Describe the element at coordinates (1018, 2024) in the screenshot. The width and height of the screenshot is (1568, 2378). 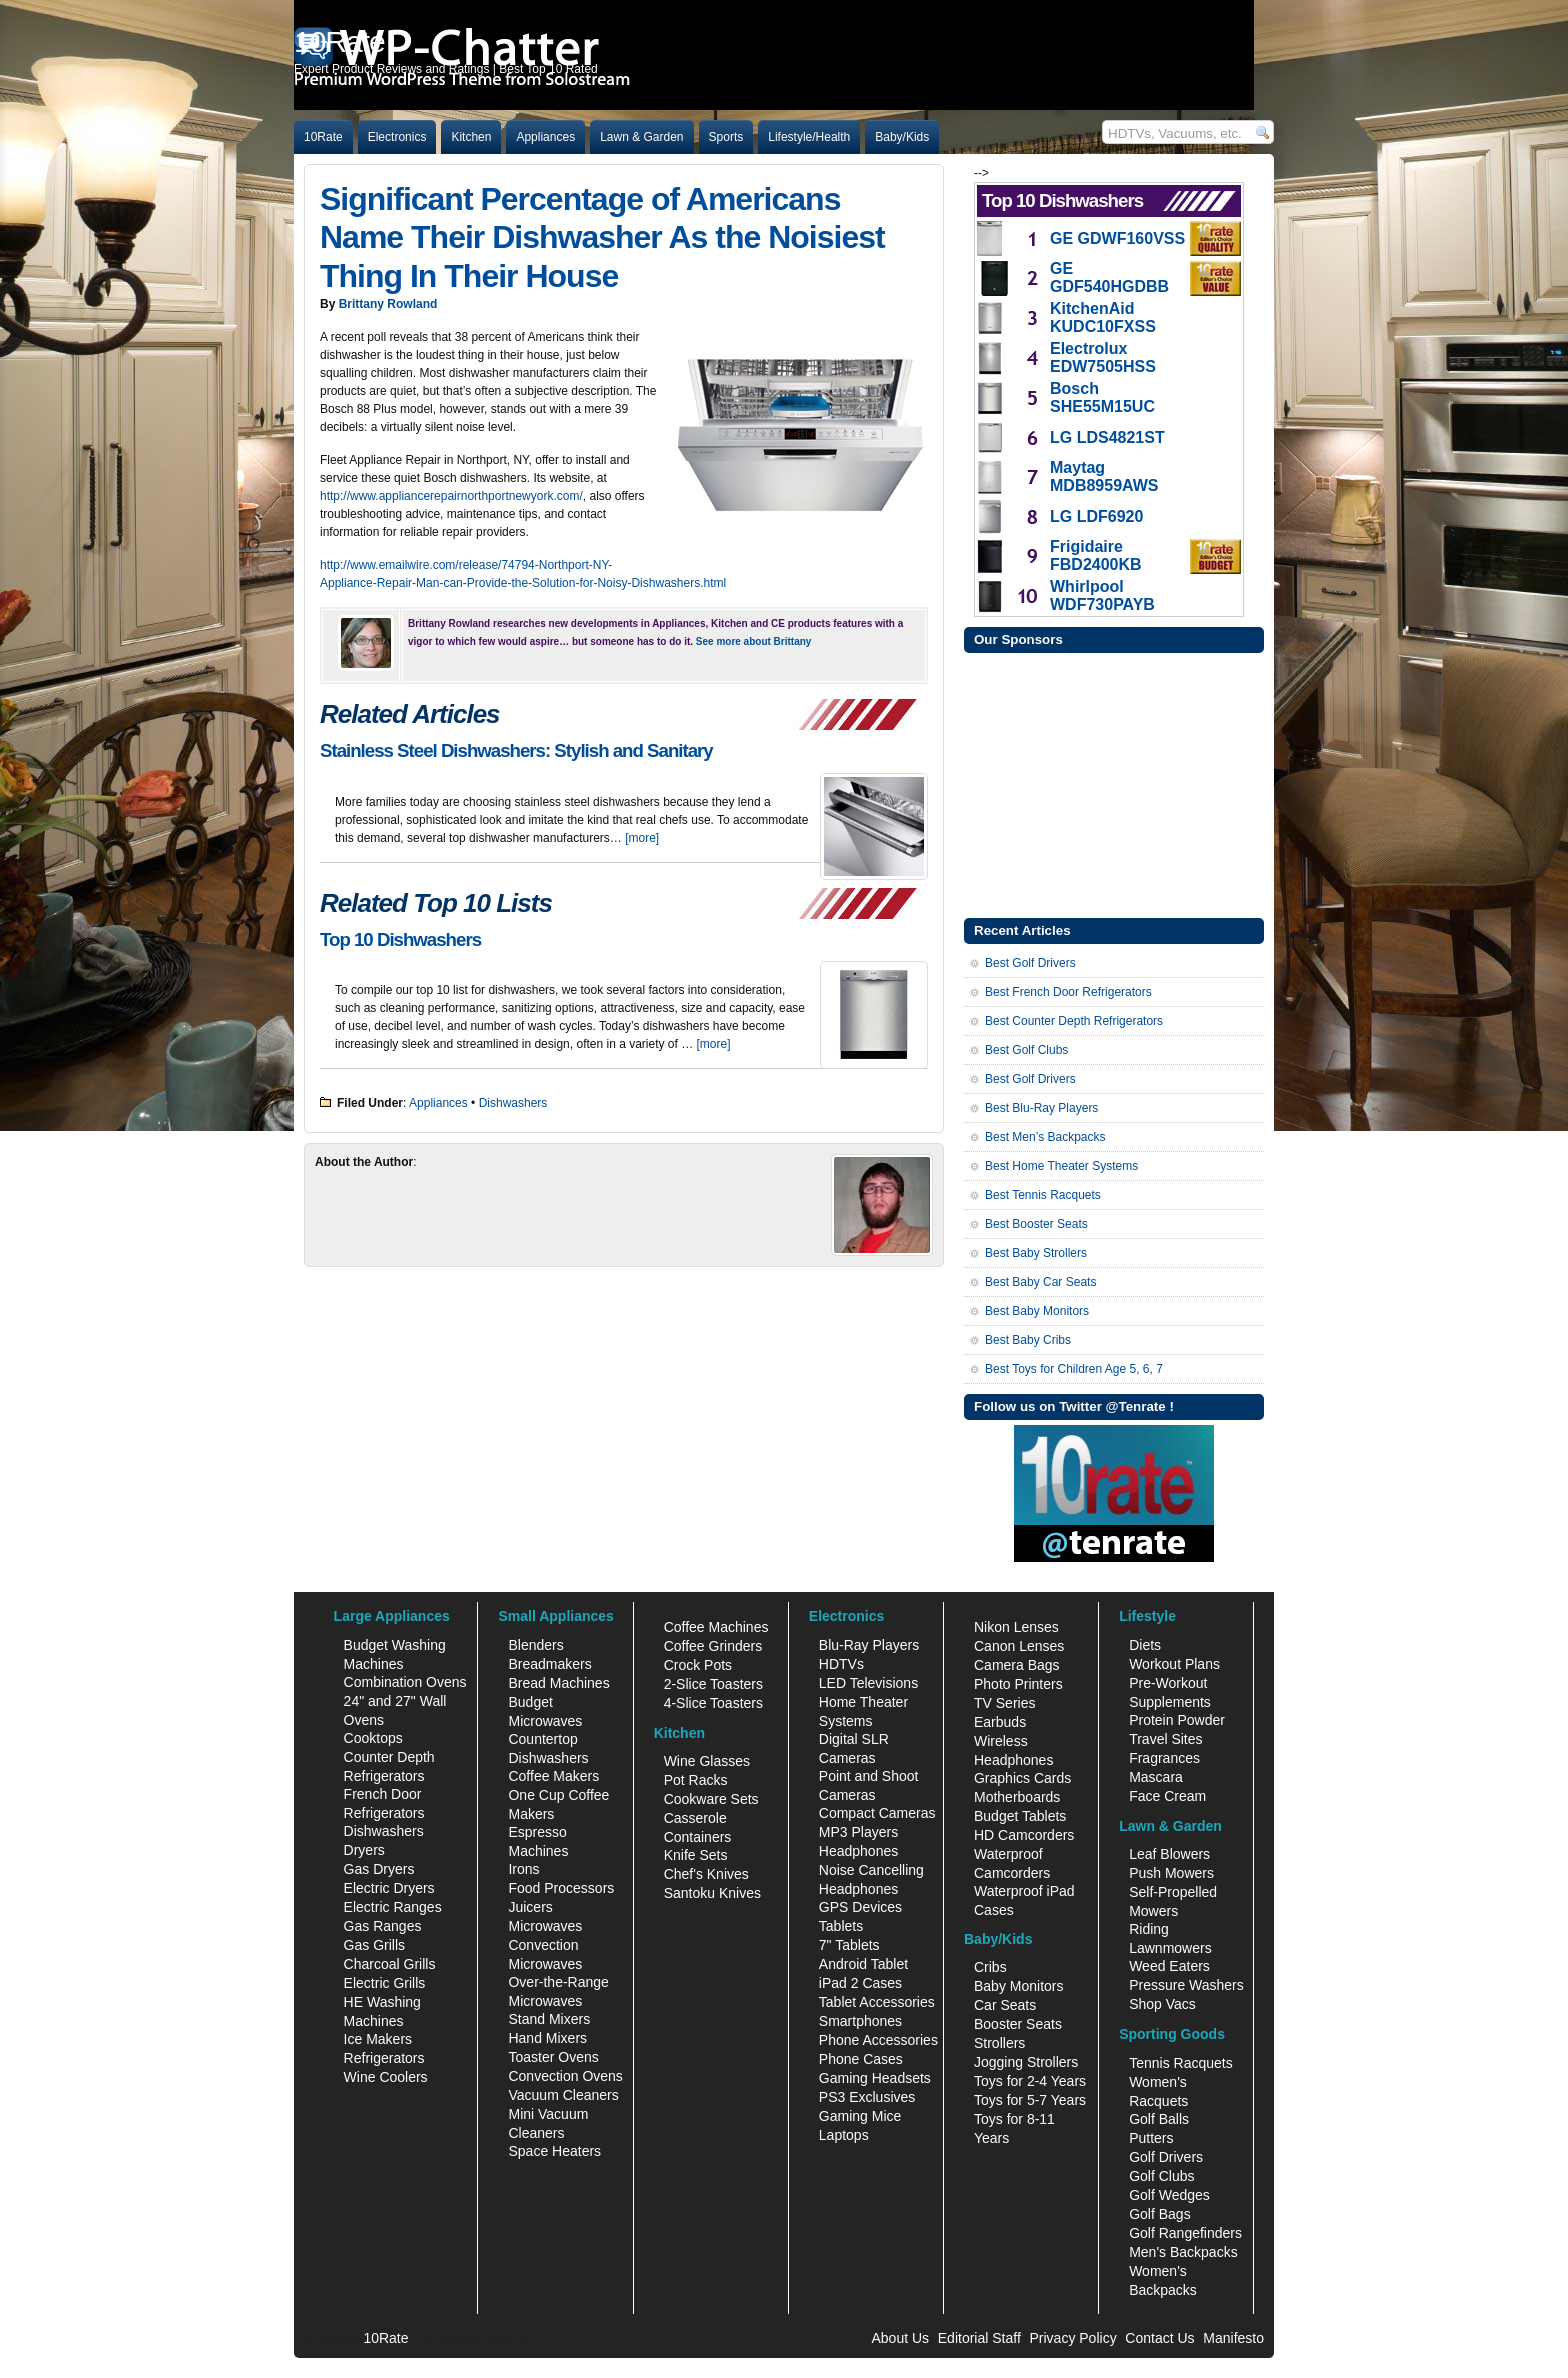
I see `Booster Seats` at that location.